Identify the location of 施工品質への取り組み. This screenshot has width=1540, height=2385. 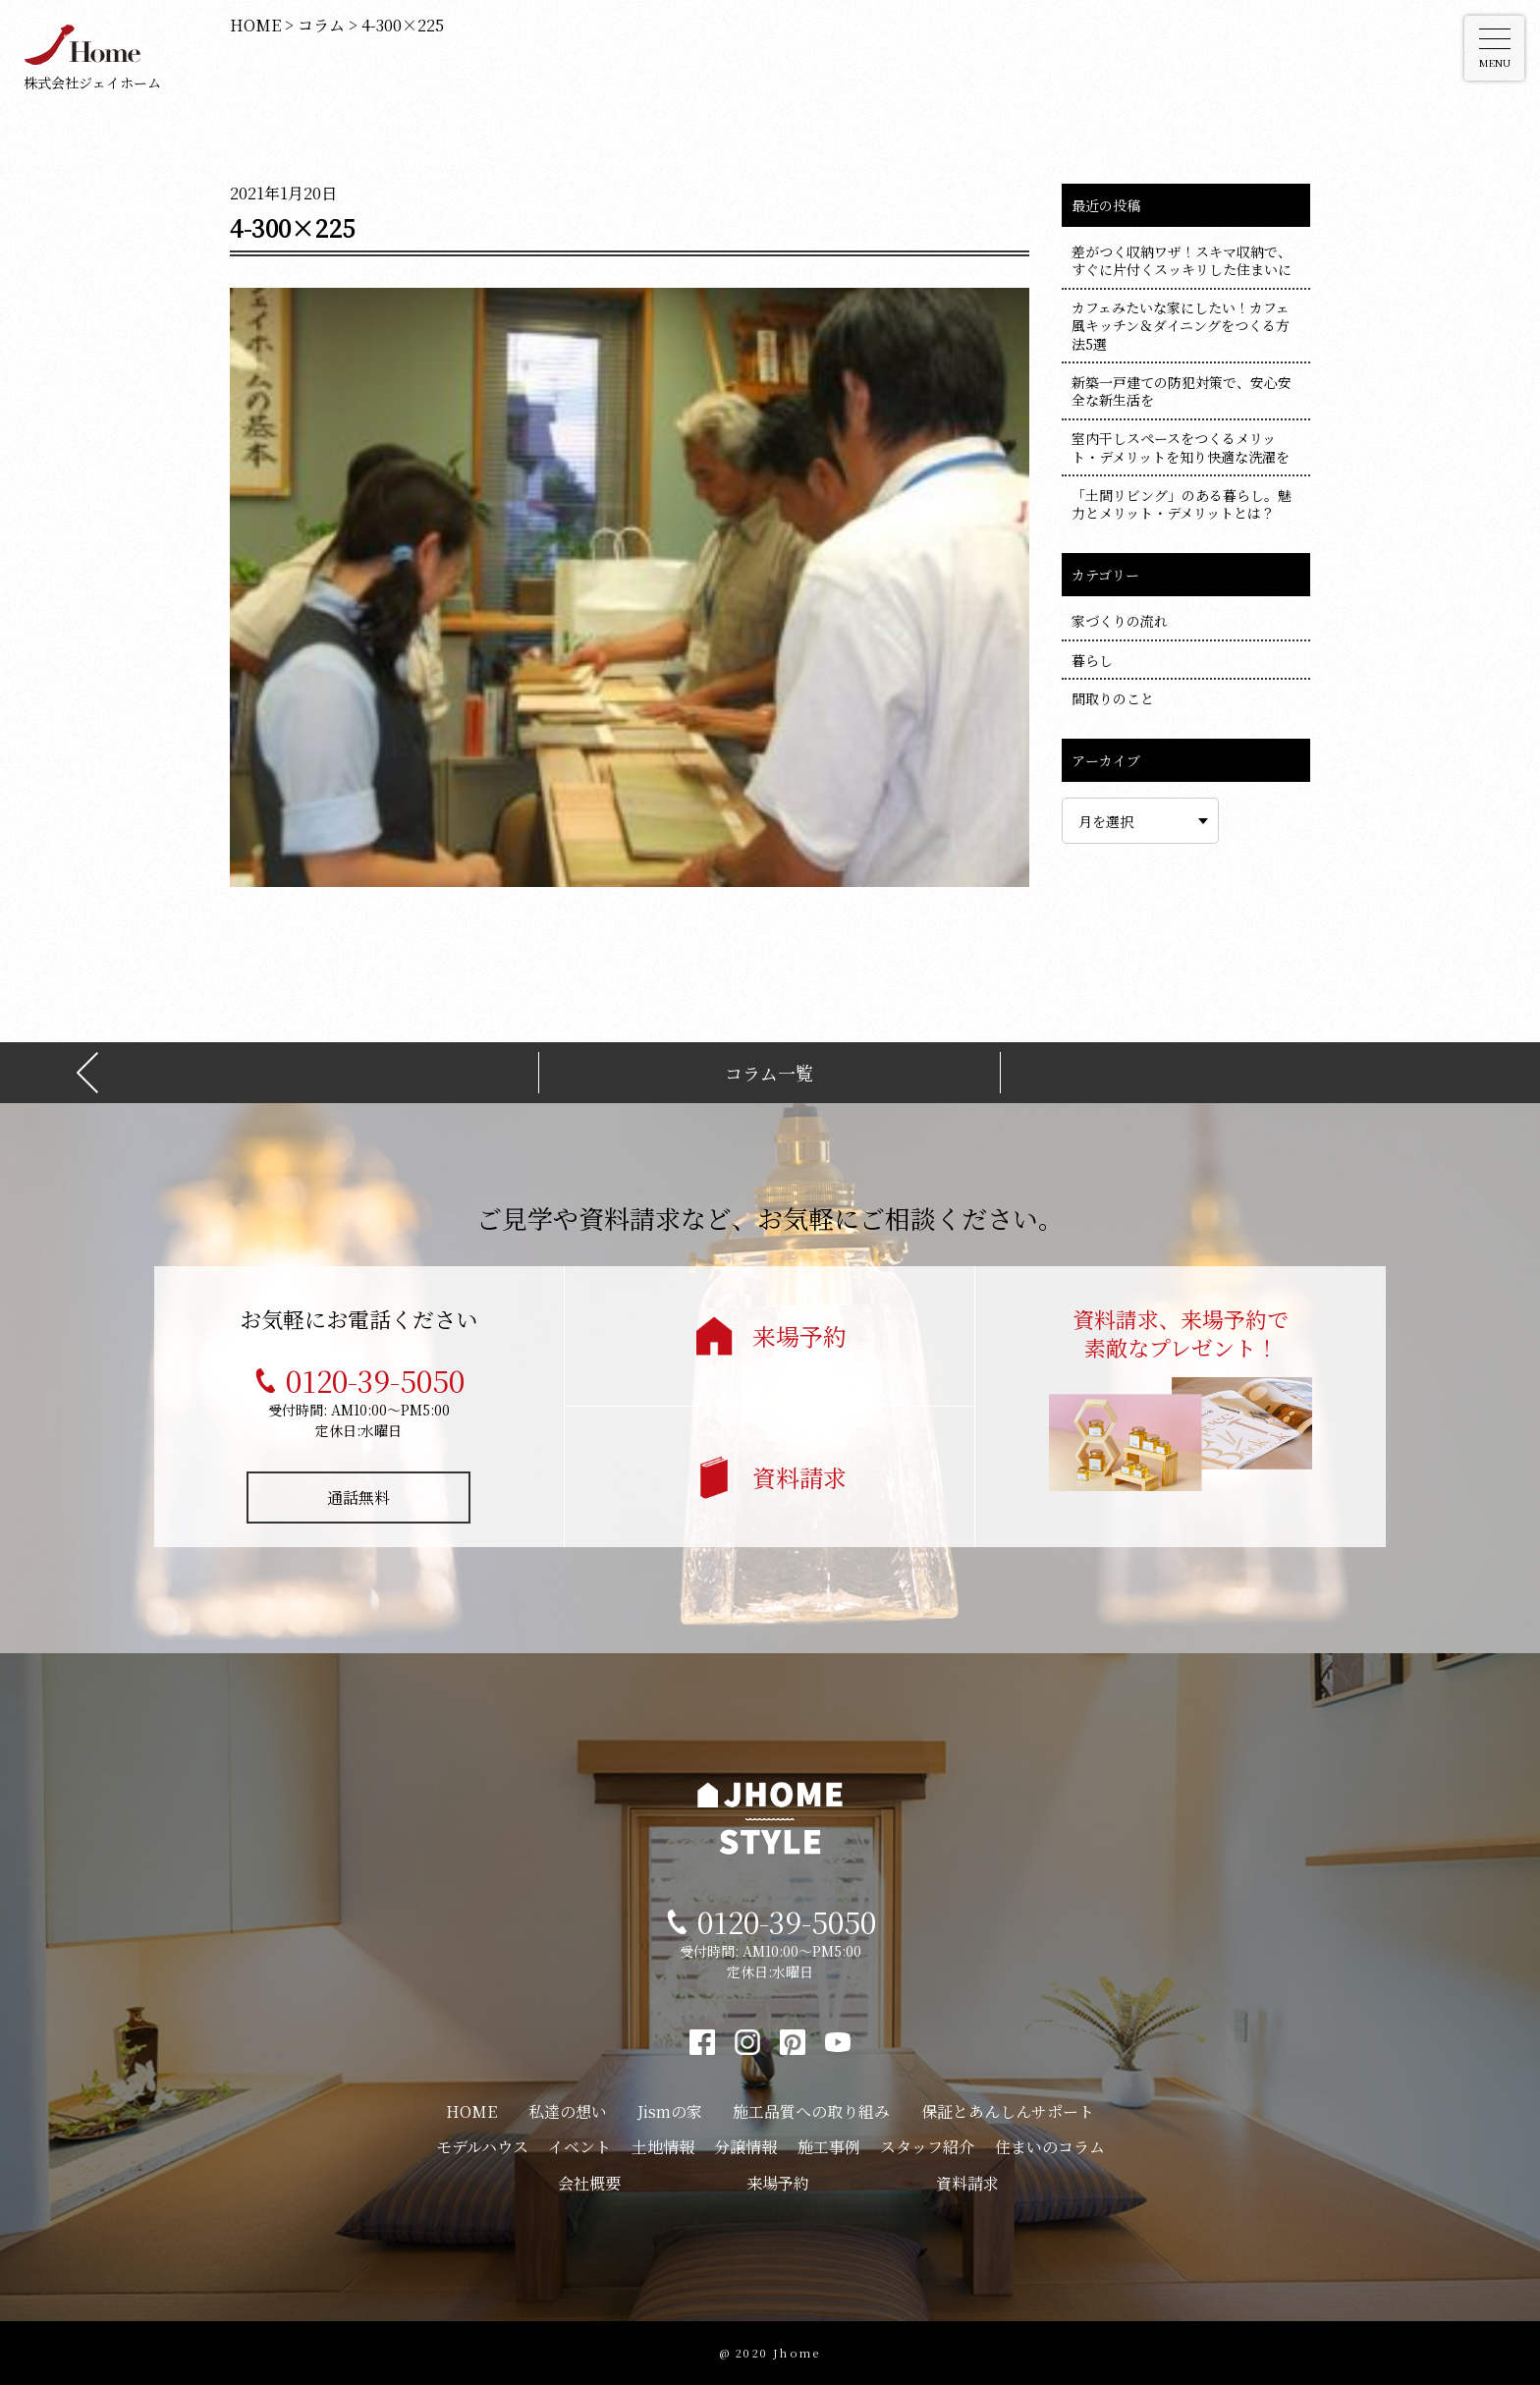
(811, 2111).